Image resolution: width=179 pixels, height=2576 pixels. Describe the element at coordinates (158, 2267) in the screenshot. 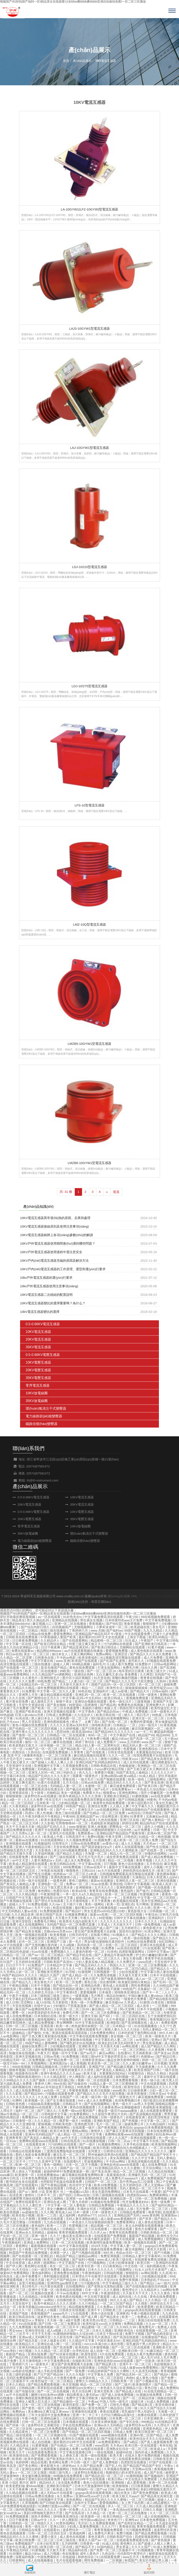

I see `久久免费av` at that location.